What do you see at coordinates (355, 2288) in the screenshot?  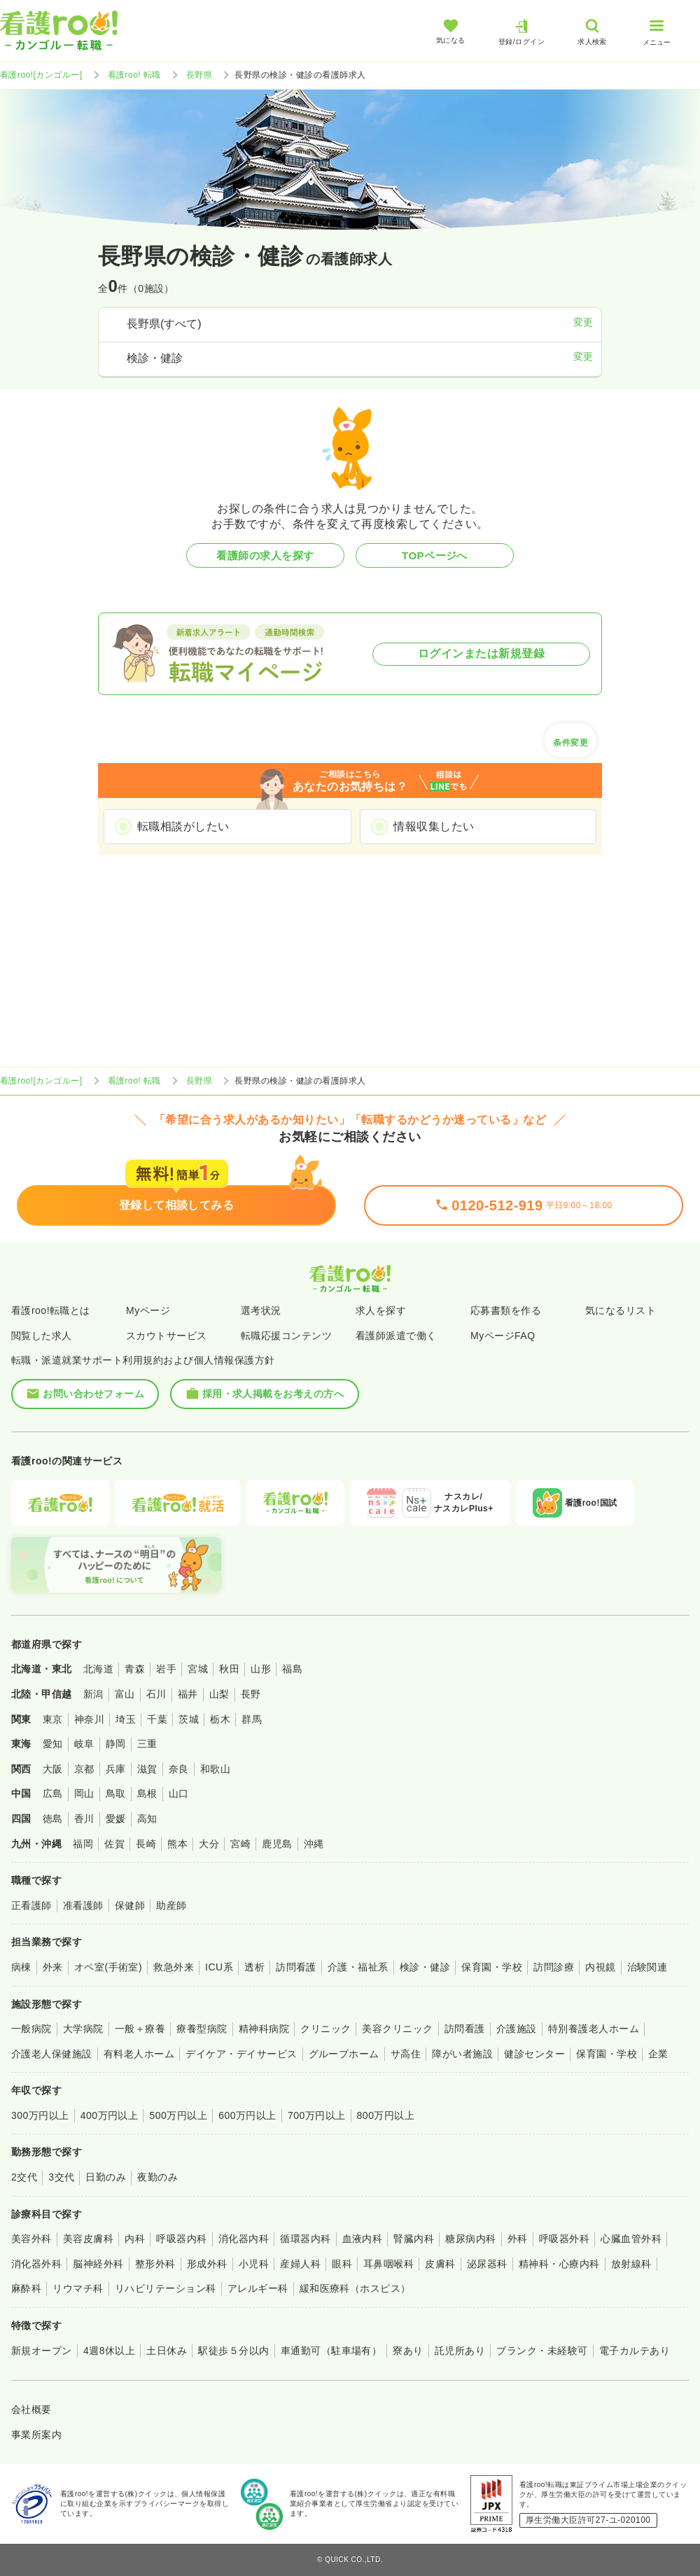 I see `緩和医療科（ホスピス）` at bounding box center [355, 2288].